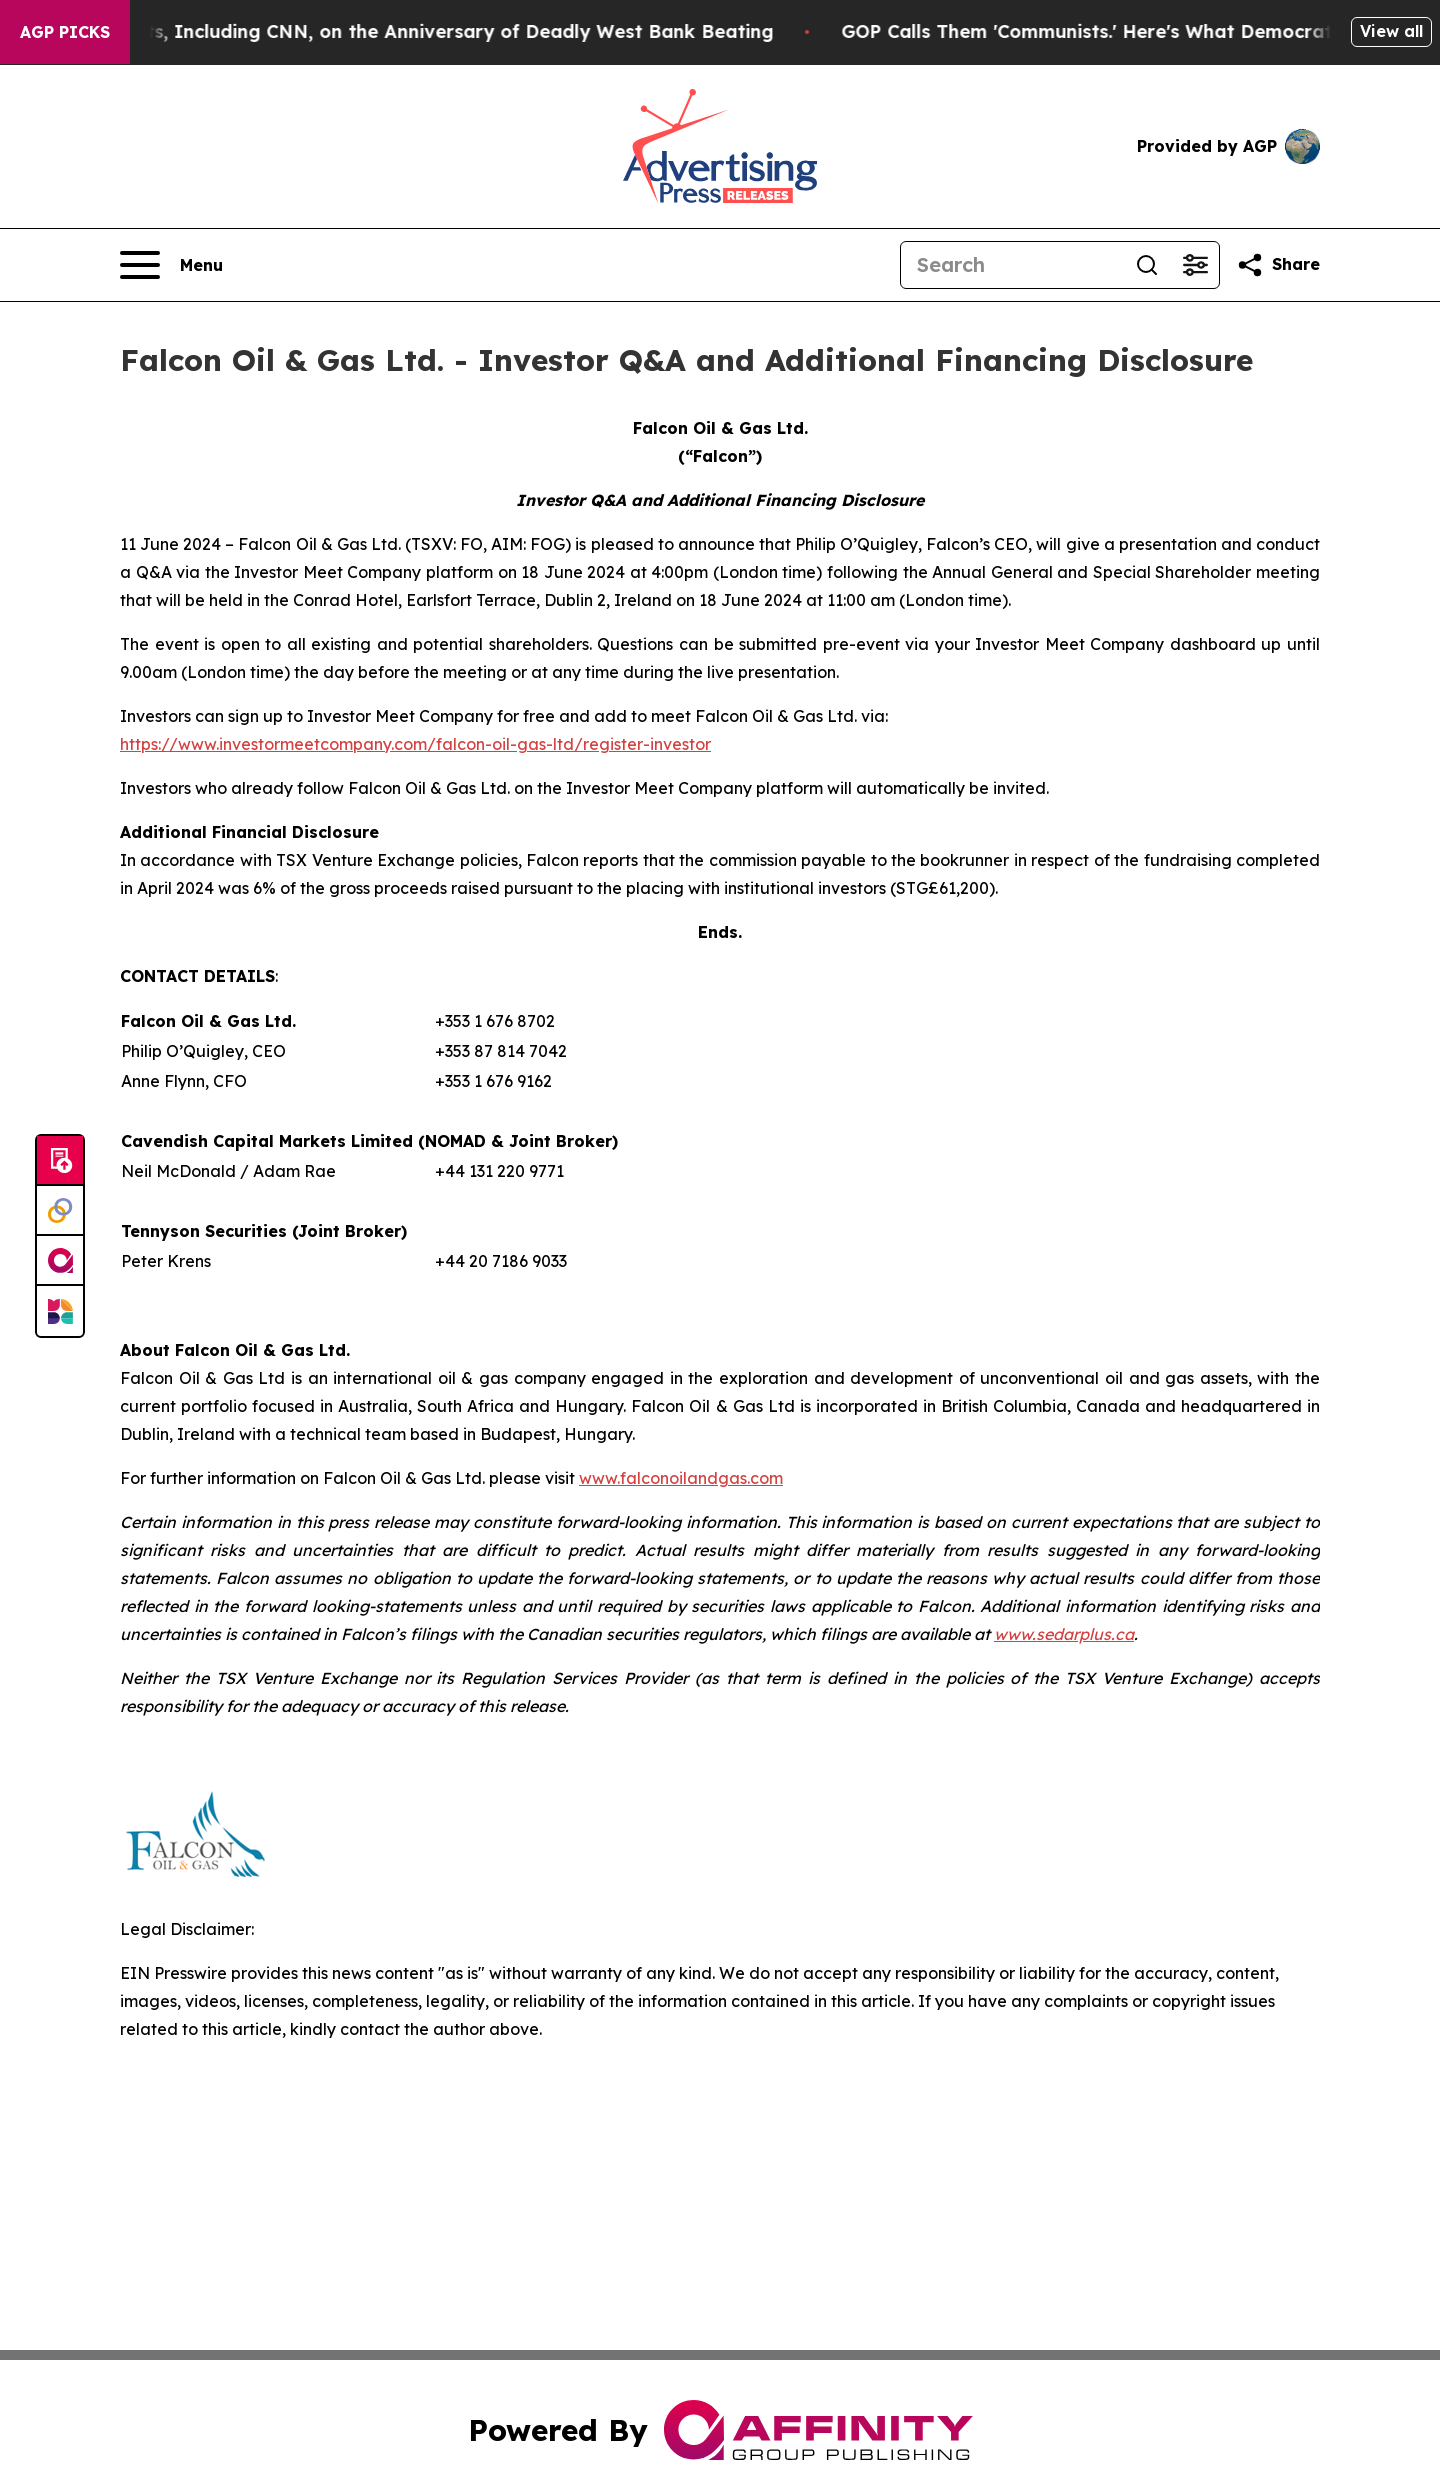 The image size is (1440, 2472). What do you see at coordinates (65, 32) in the screenshot?
I see `AGP Picks` at bounding box center [65, 32].